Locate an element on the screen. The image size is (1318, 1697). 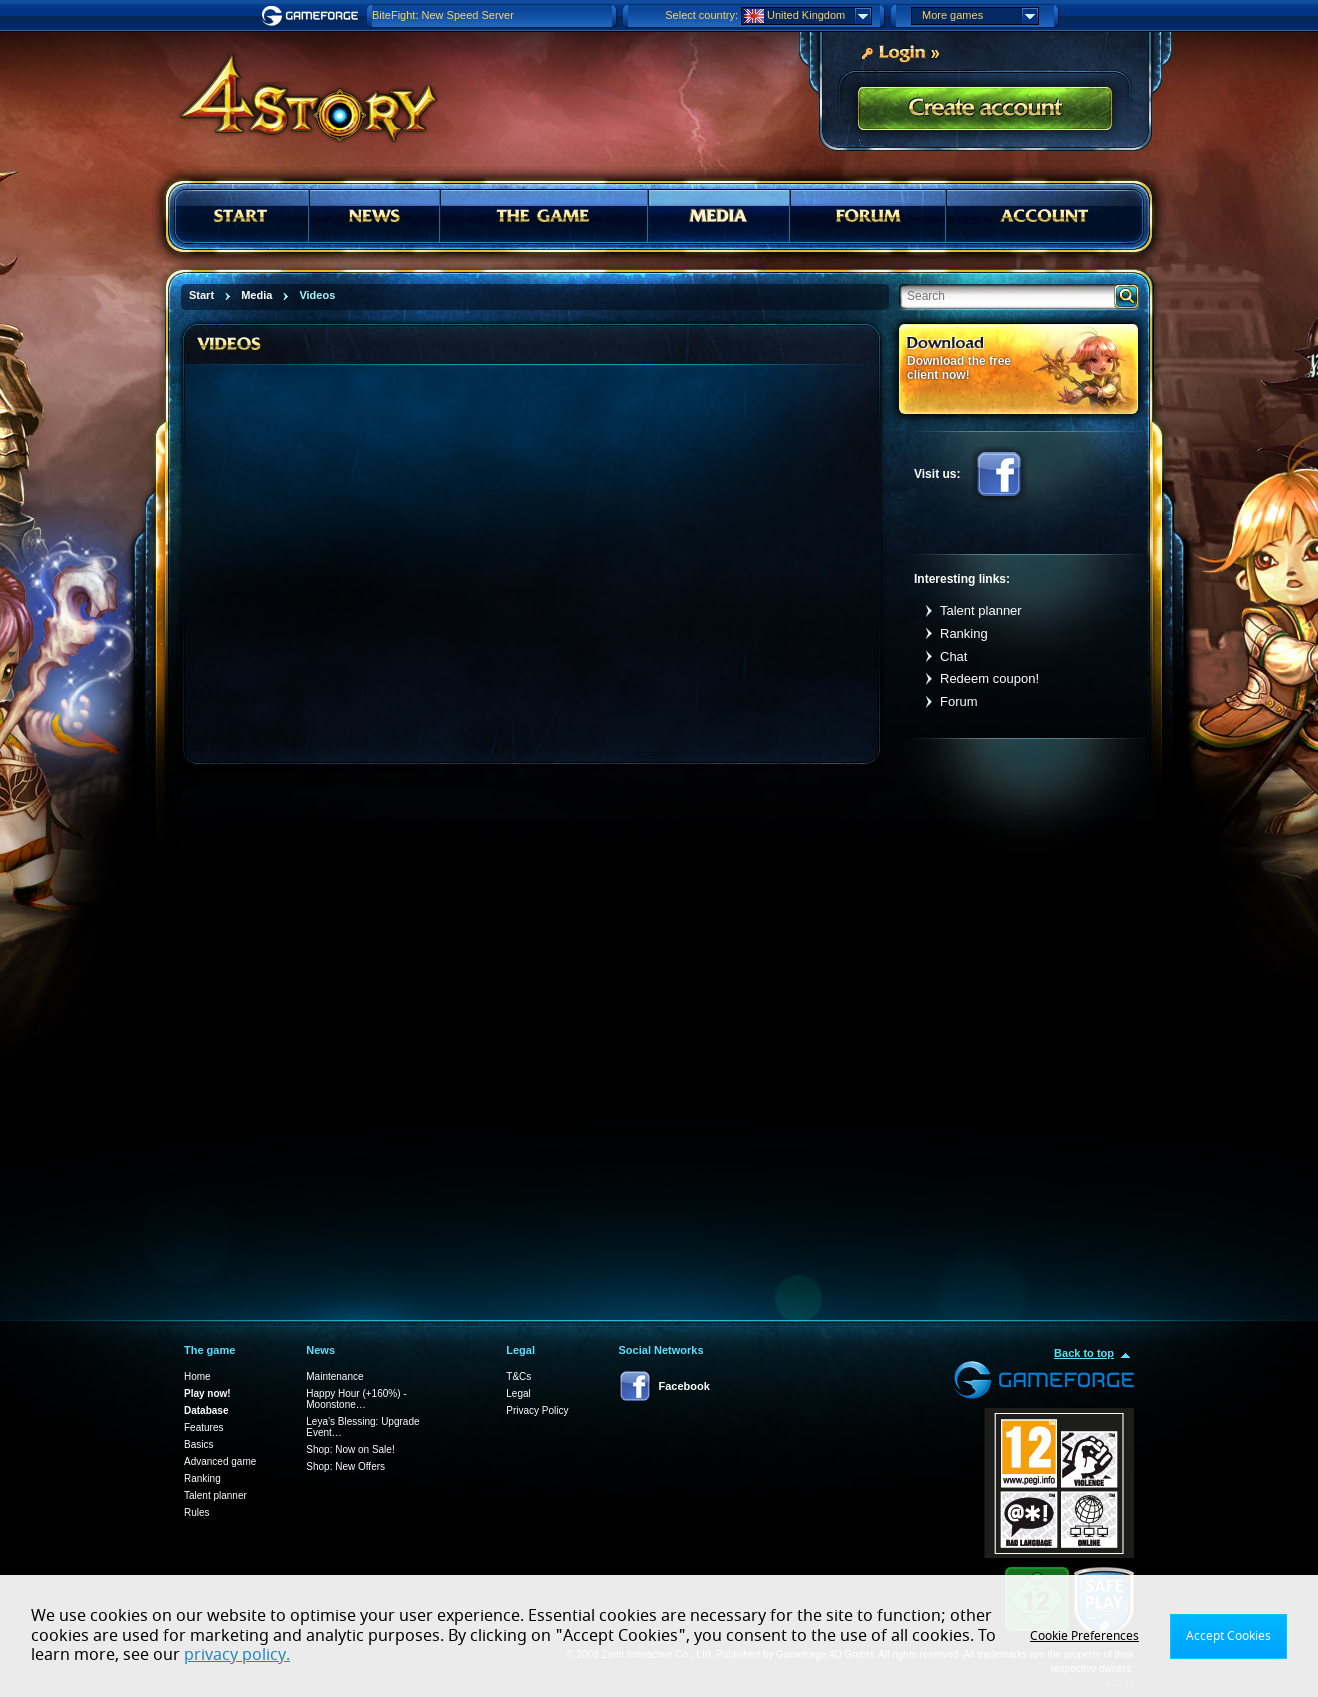
Facebook is located at coordinates (999, 474).